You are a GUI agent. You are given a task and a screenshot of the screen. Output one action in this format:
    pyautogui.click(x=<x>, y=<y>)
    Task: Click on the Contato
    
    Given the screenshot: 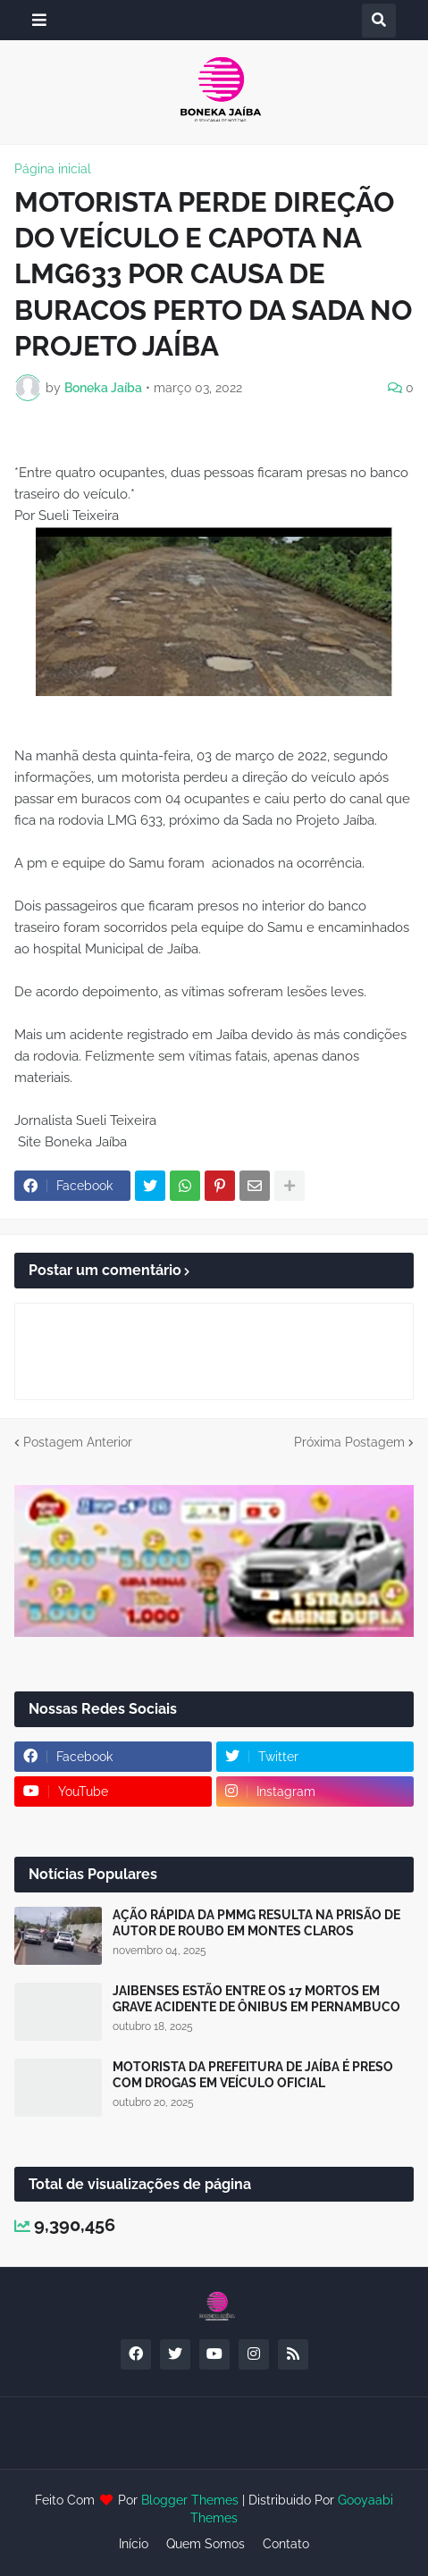 What is the action you would take?
    pyautogui.click(x=286, y=2544)
    